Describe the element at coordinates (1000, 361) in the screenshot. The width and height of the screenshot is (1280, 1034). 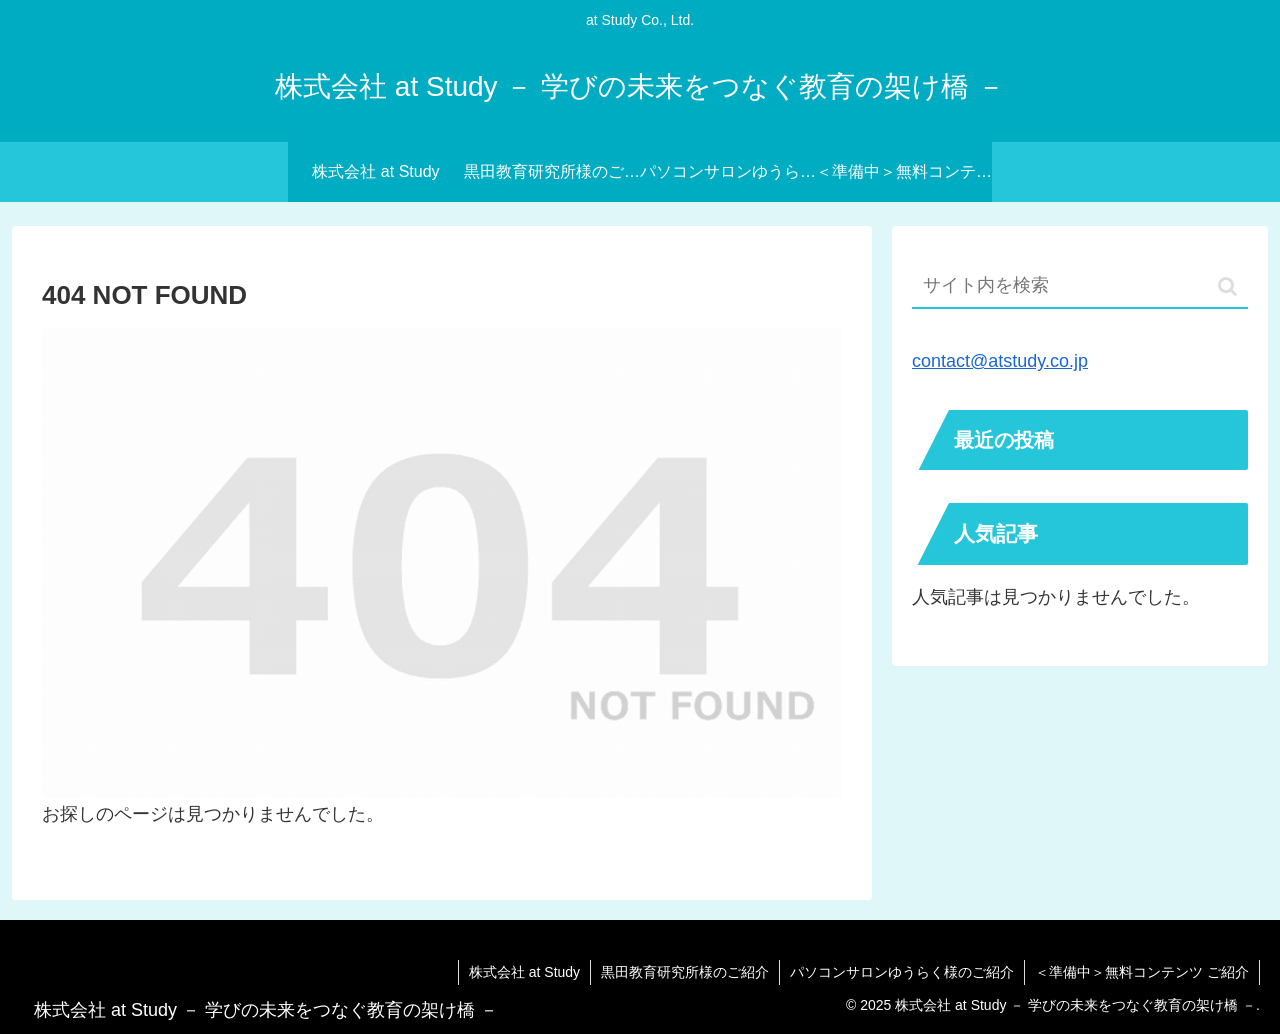
I see `contact@atstudy.co.jp` at that location.